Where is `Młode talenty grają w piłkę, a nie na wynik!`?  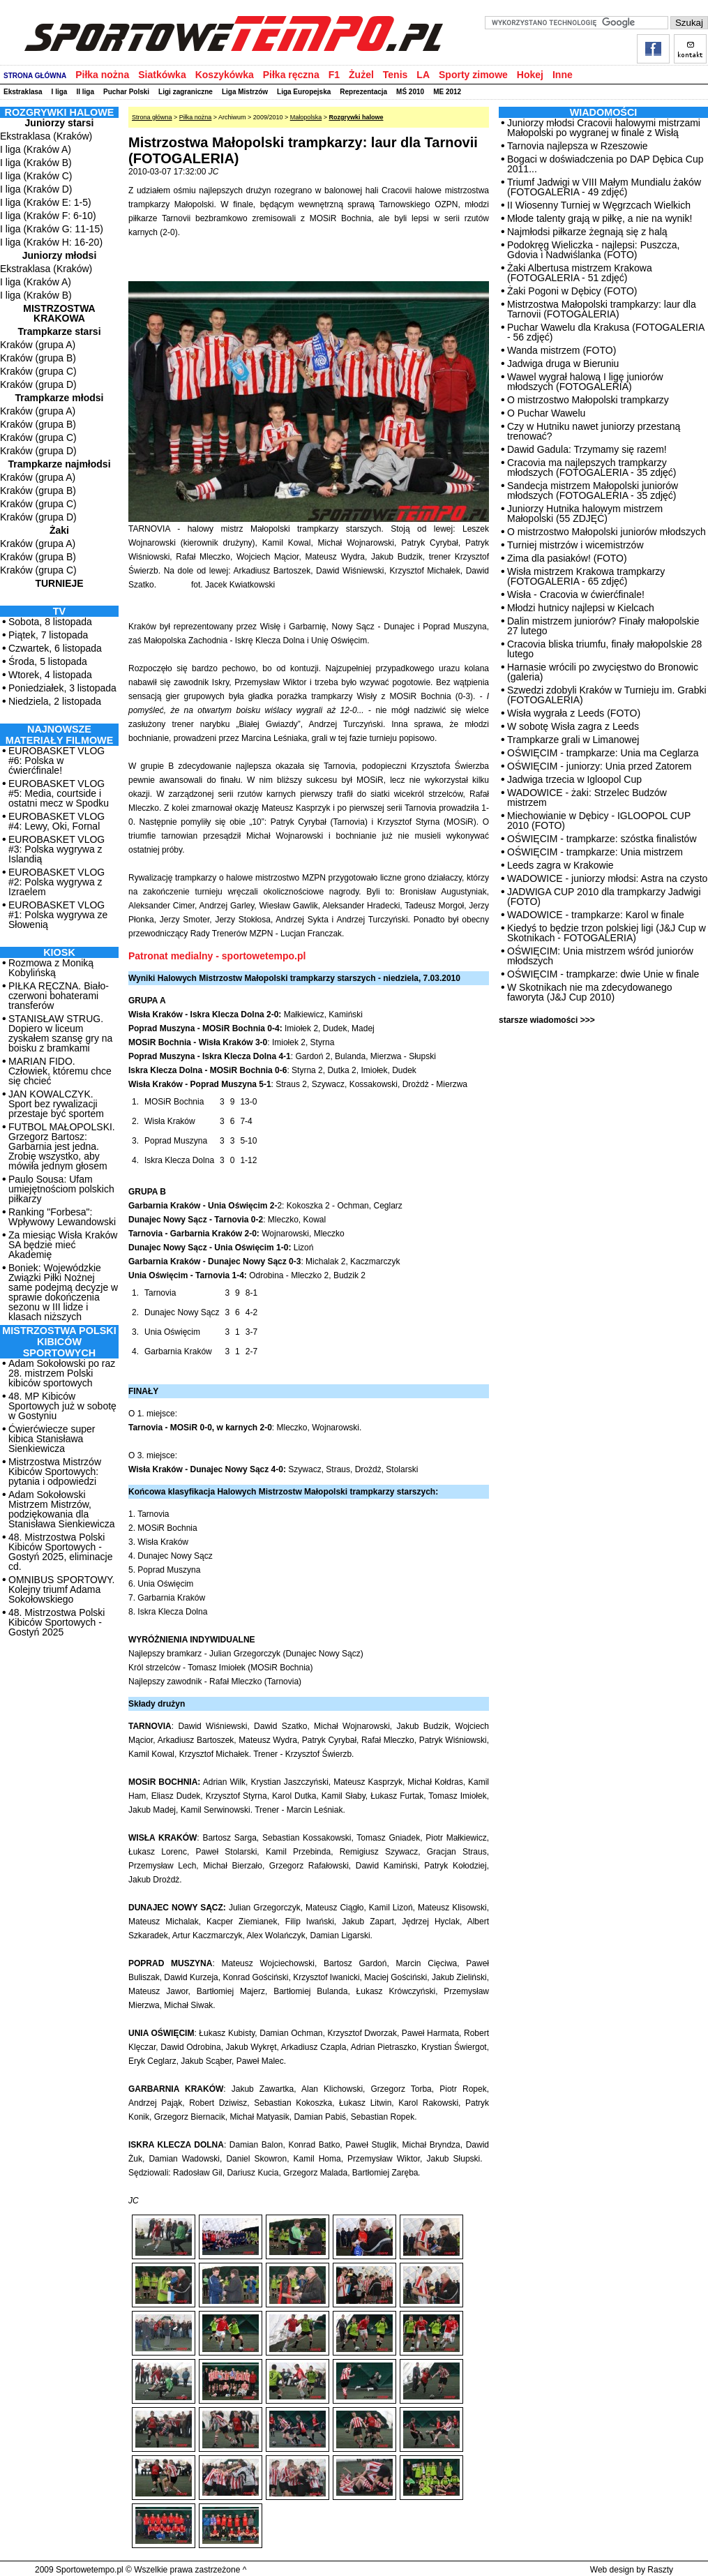 Młode talenty grają w piłkę, a nie na wynik! is located at coordinates (599, 218).